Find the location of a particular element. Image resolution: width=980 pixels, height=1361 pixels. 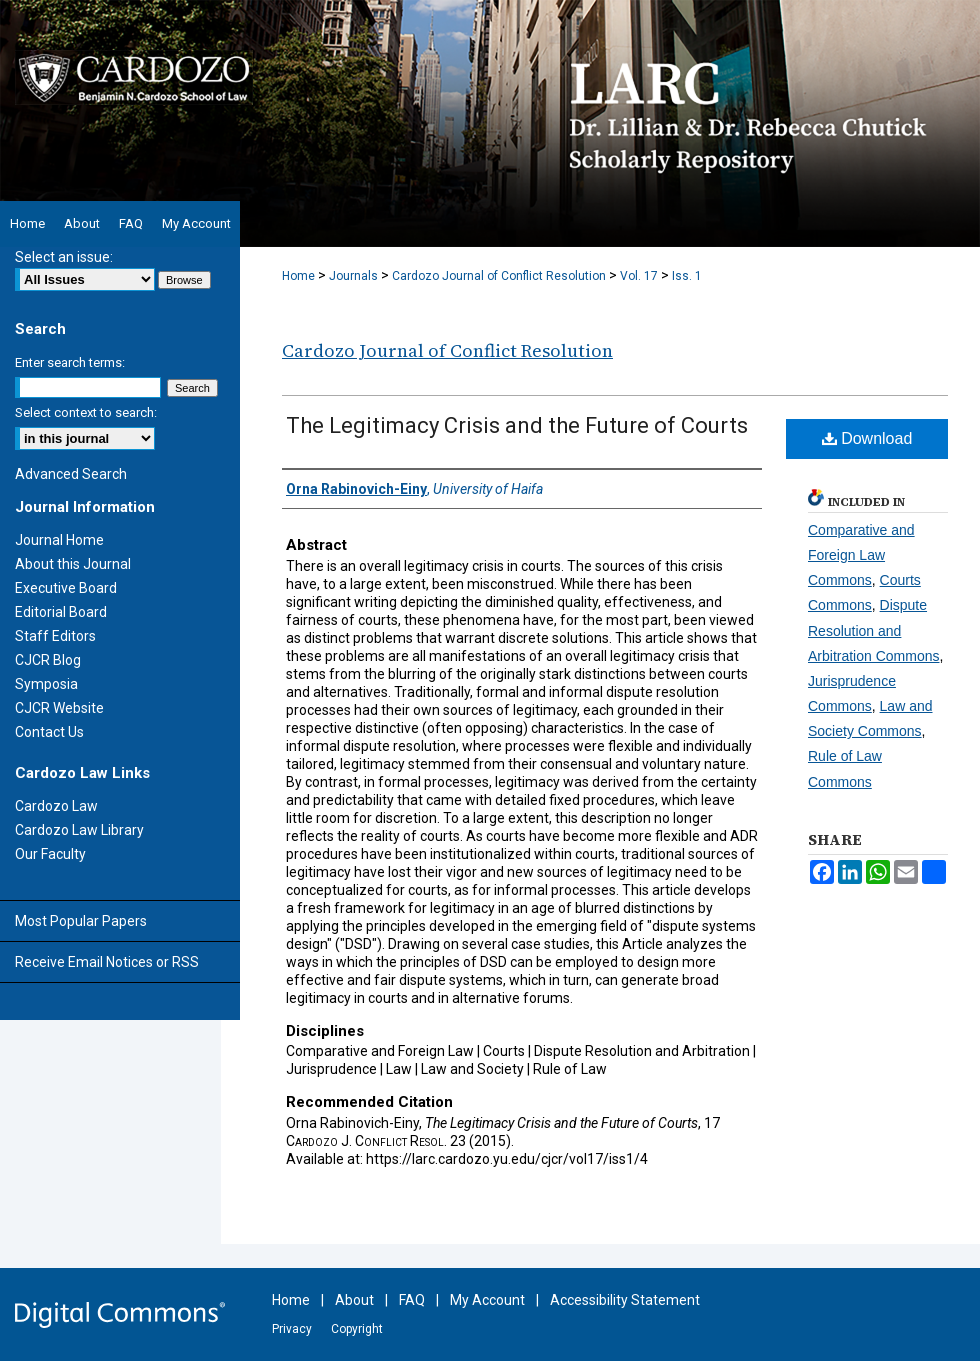

Cardozo Journal of Conflict Resolution is located at coordinates (499, 276).